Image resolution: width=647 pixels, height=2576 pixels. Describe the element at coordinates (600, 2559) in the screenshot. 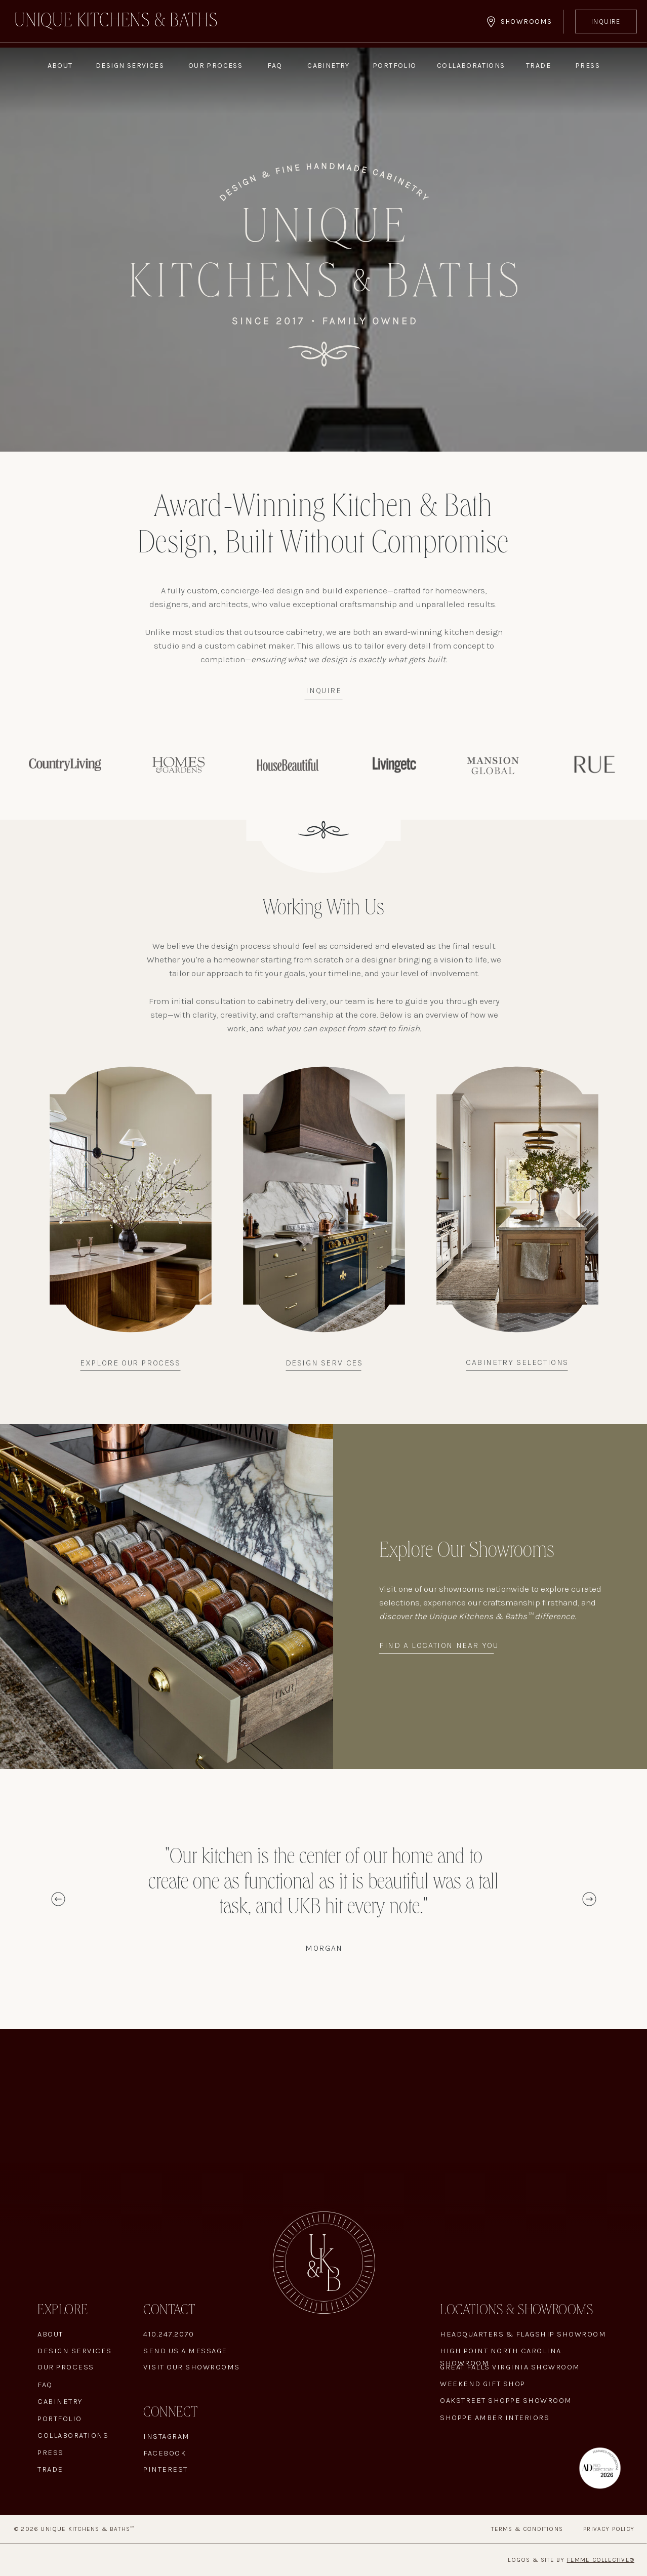

I see `Femme Collective®` at that location.